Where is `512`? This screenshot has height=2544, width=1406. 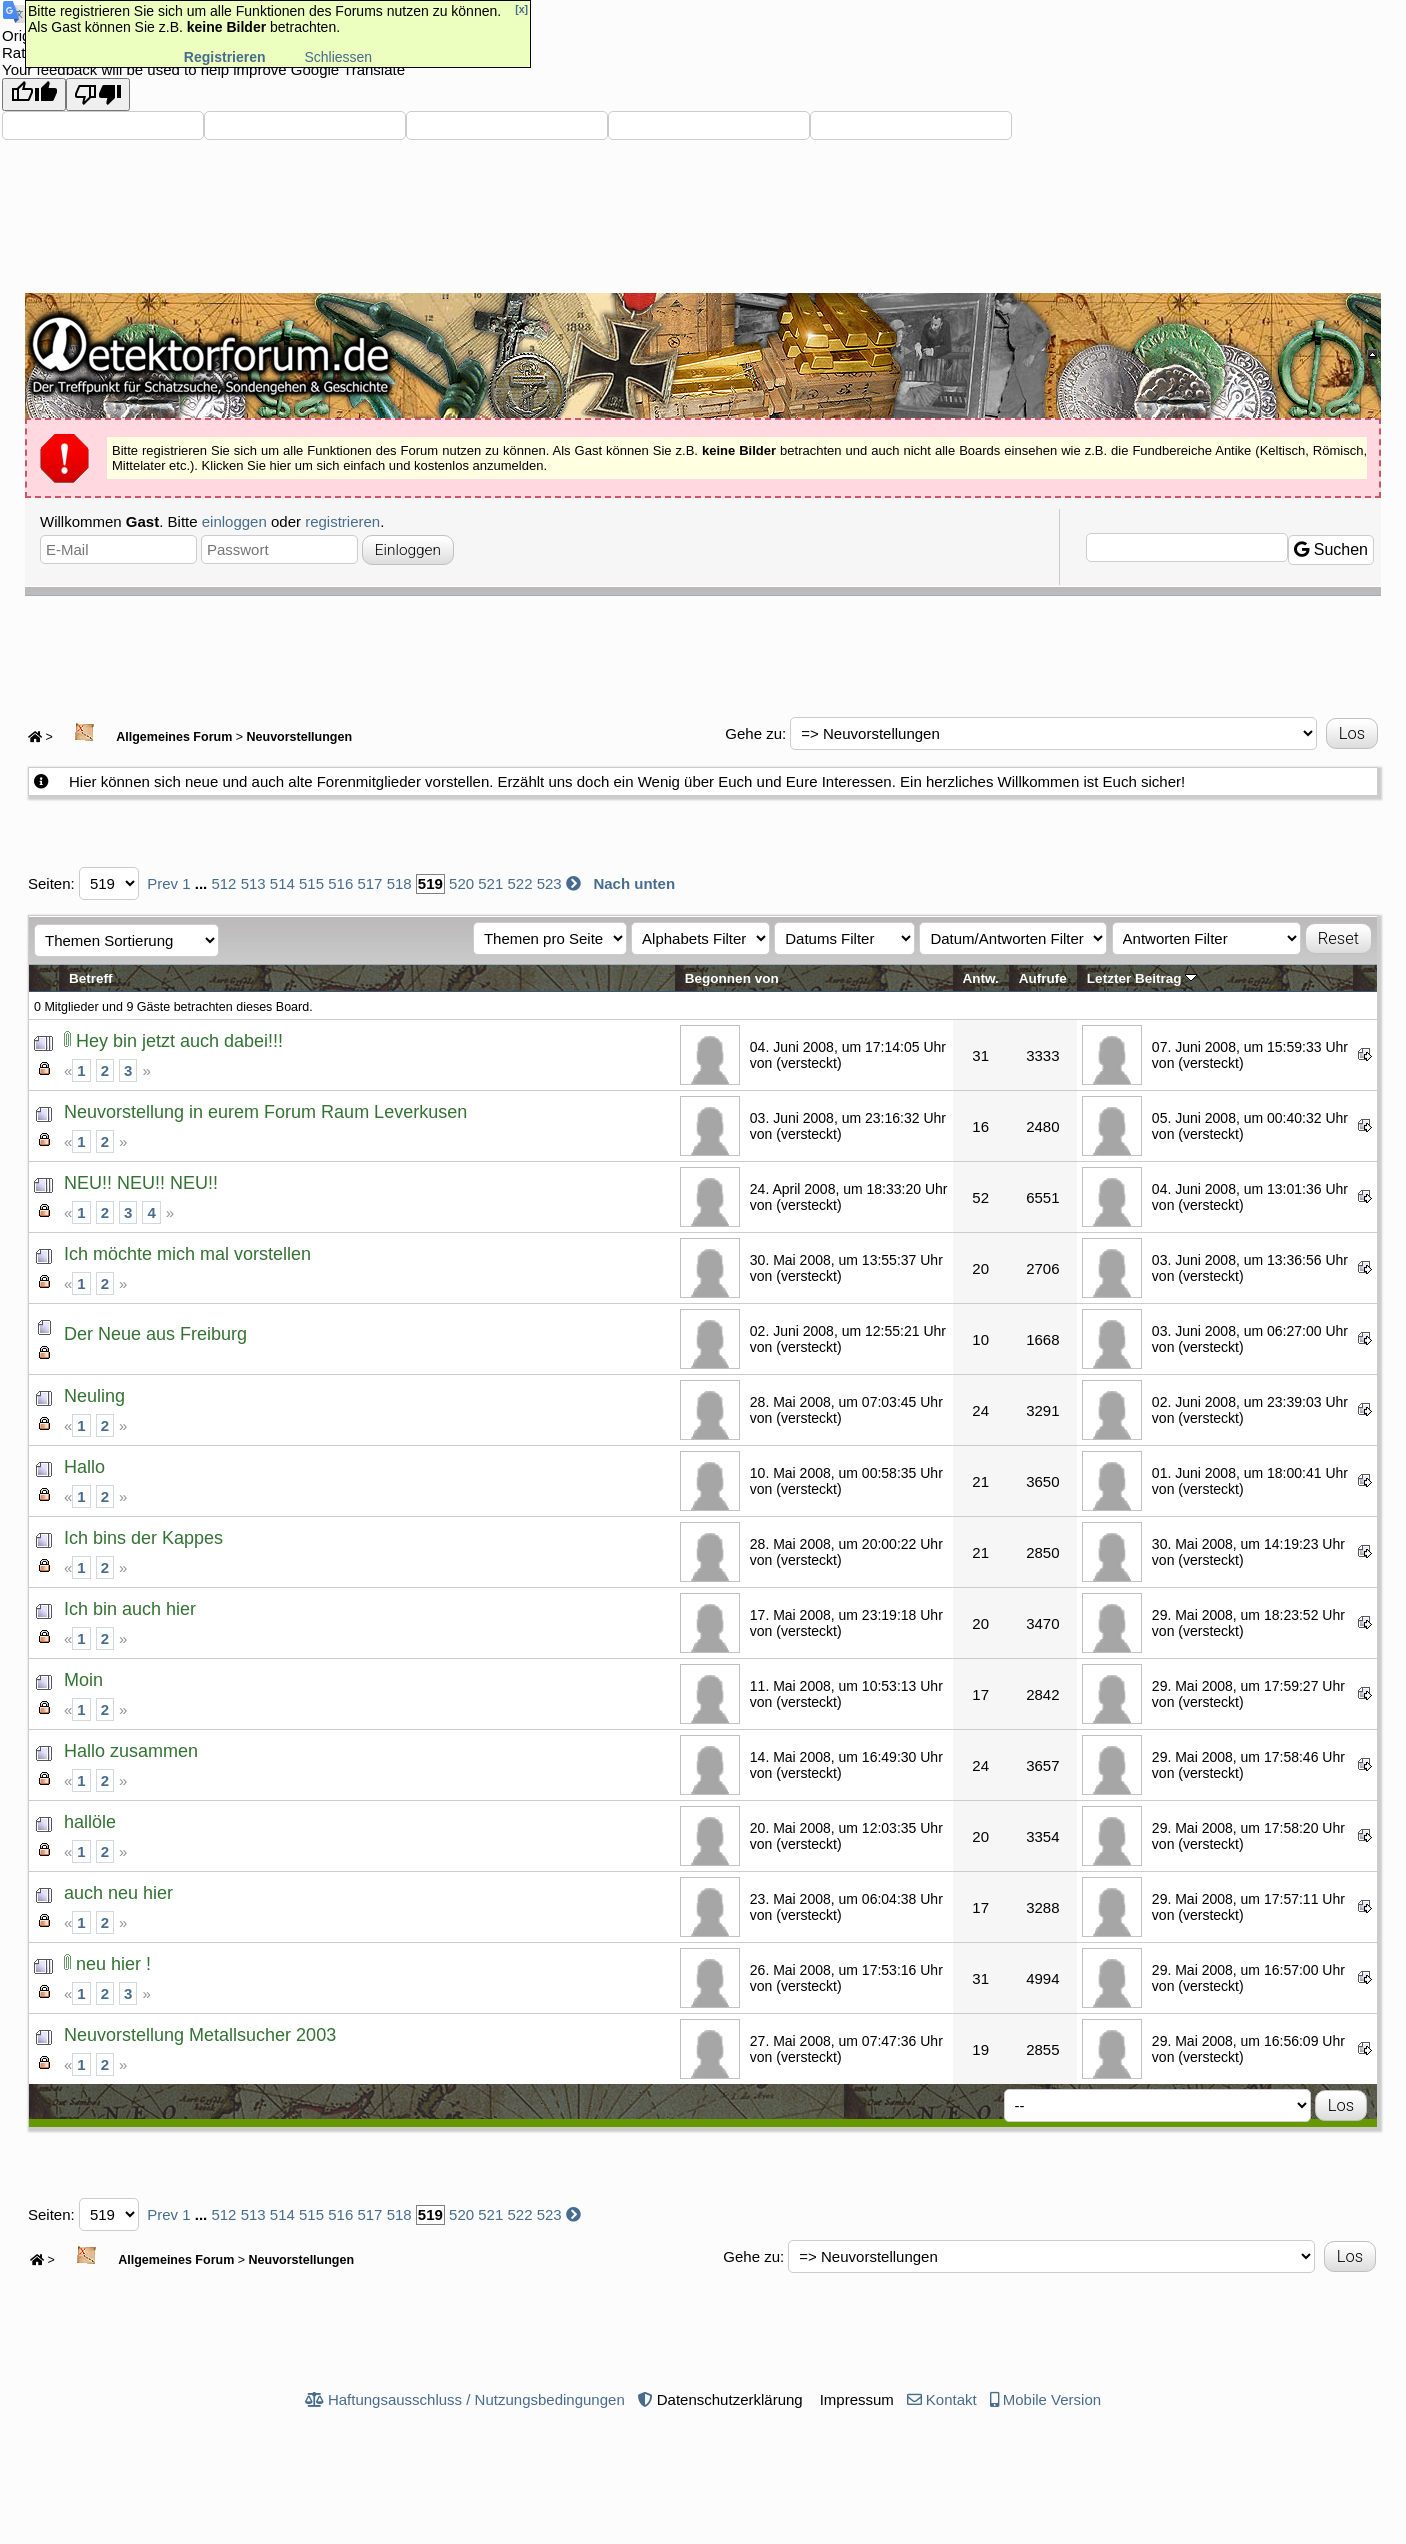 512 is located at coordinates (223, 883).